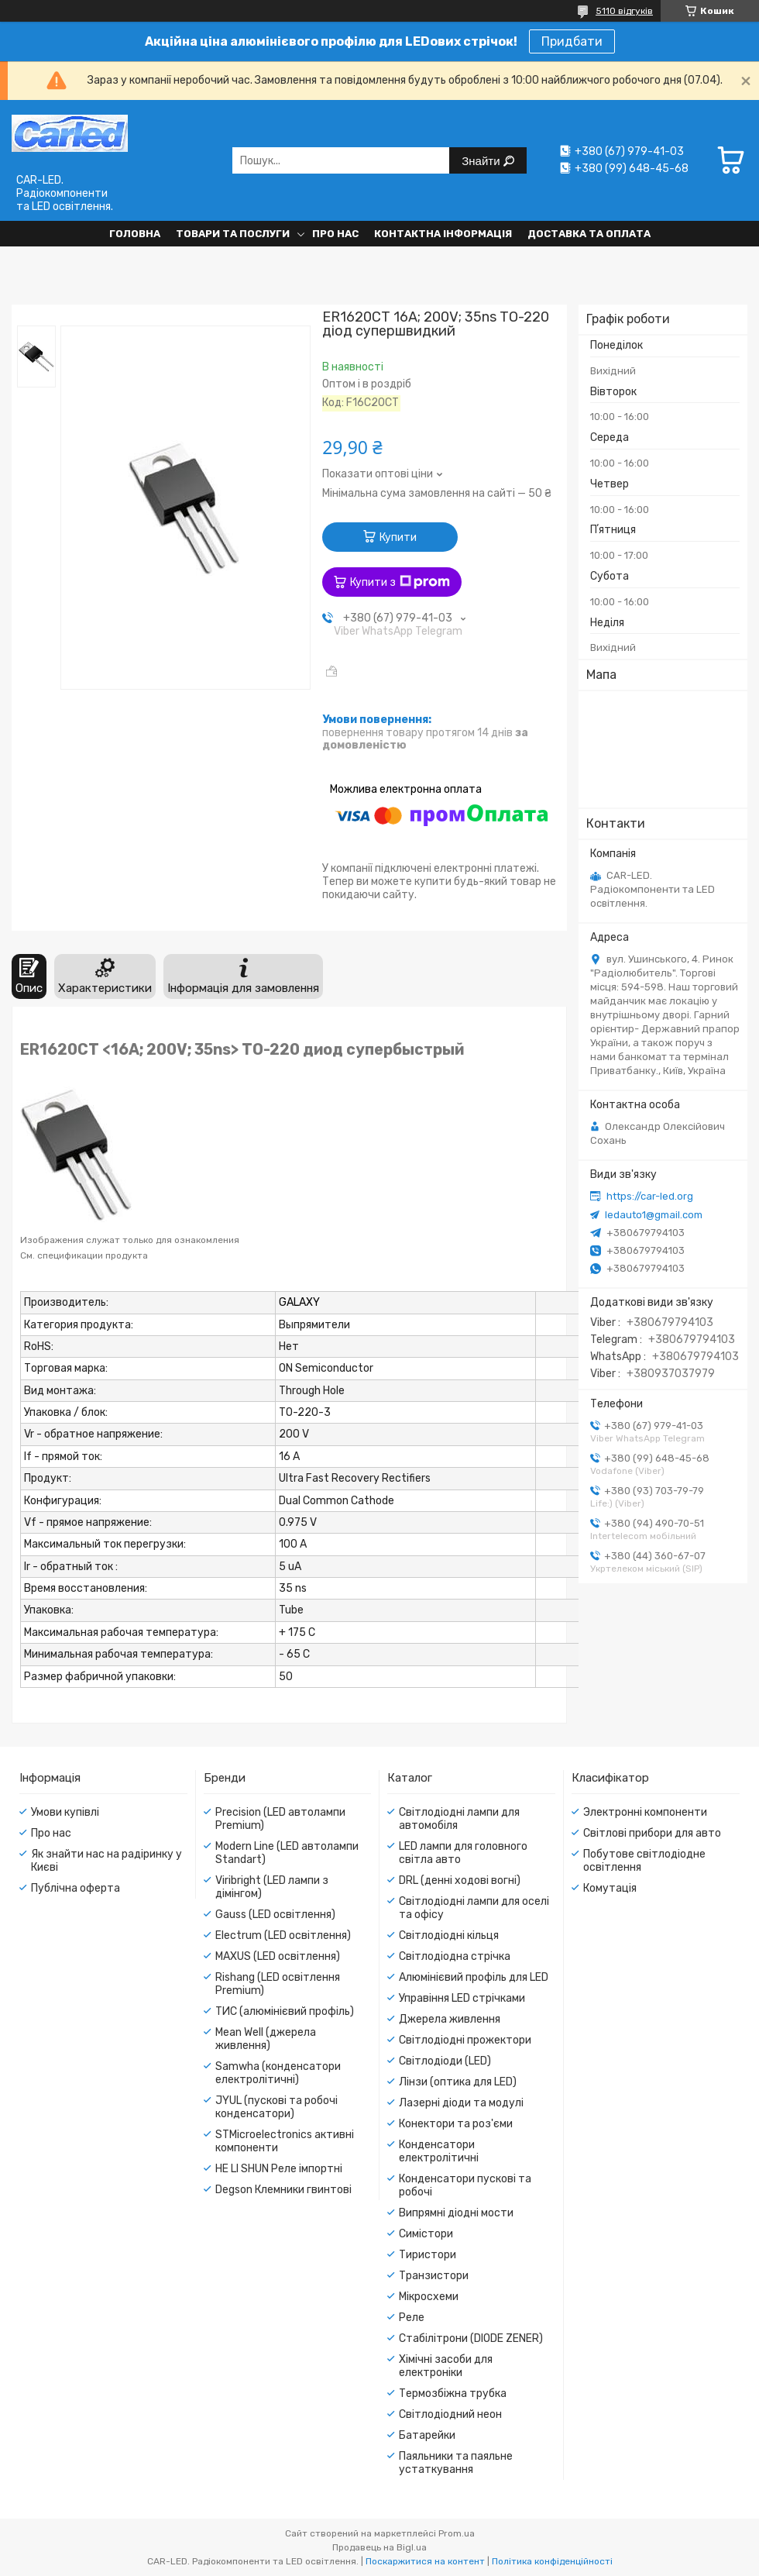 The width and height of the screenshot is (759, 2576). What do you see at coordinates (411, 2317) in the screenshot?
I see `Реле` at bounding box center [411, 2317].